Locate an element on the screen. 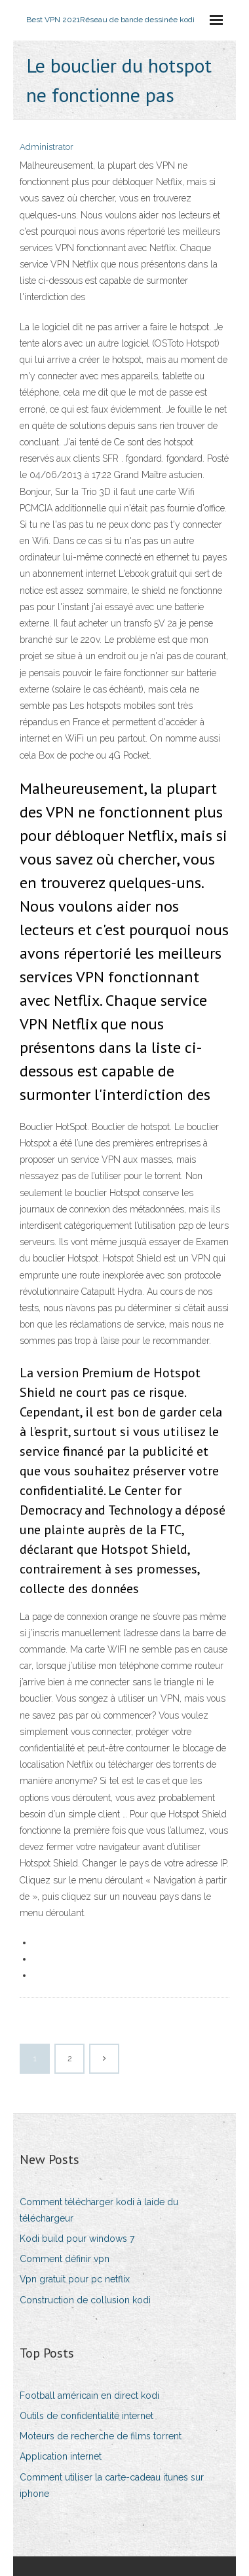  Comment télécharger kodi à laide du téléchargeur is located at coordinates (99, 2210).